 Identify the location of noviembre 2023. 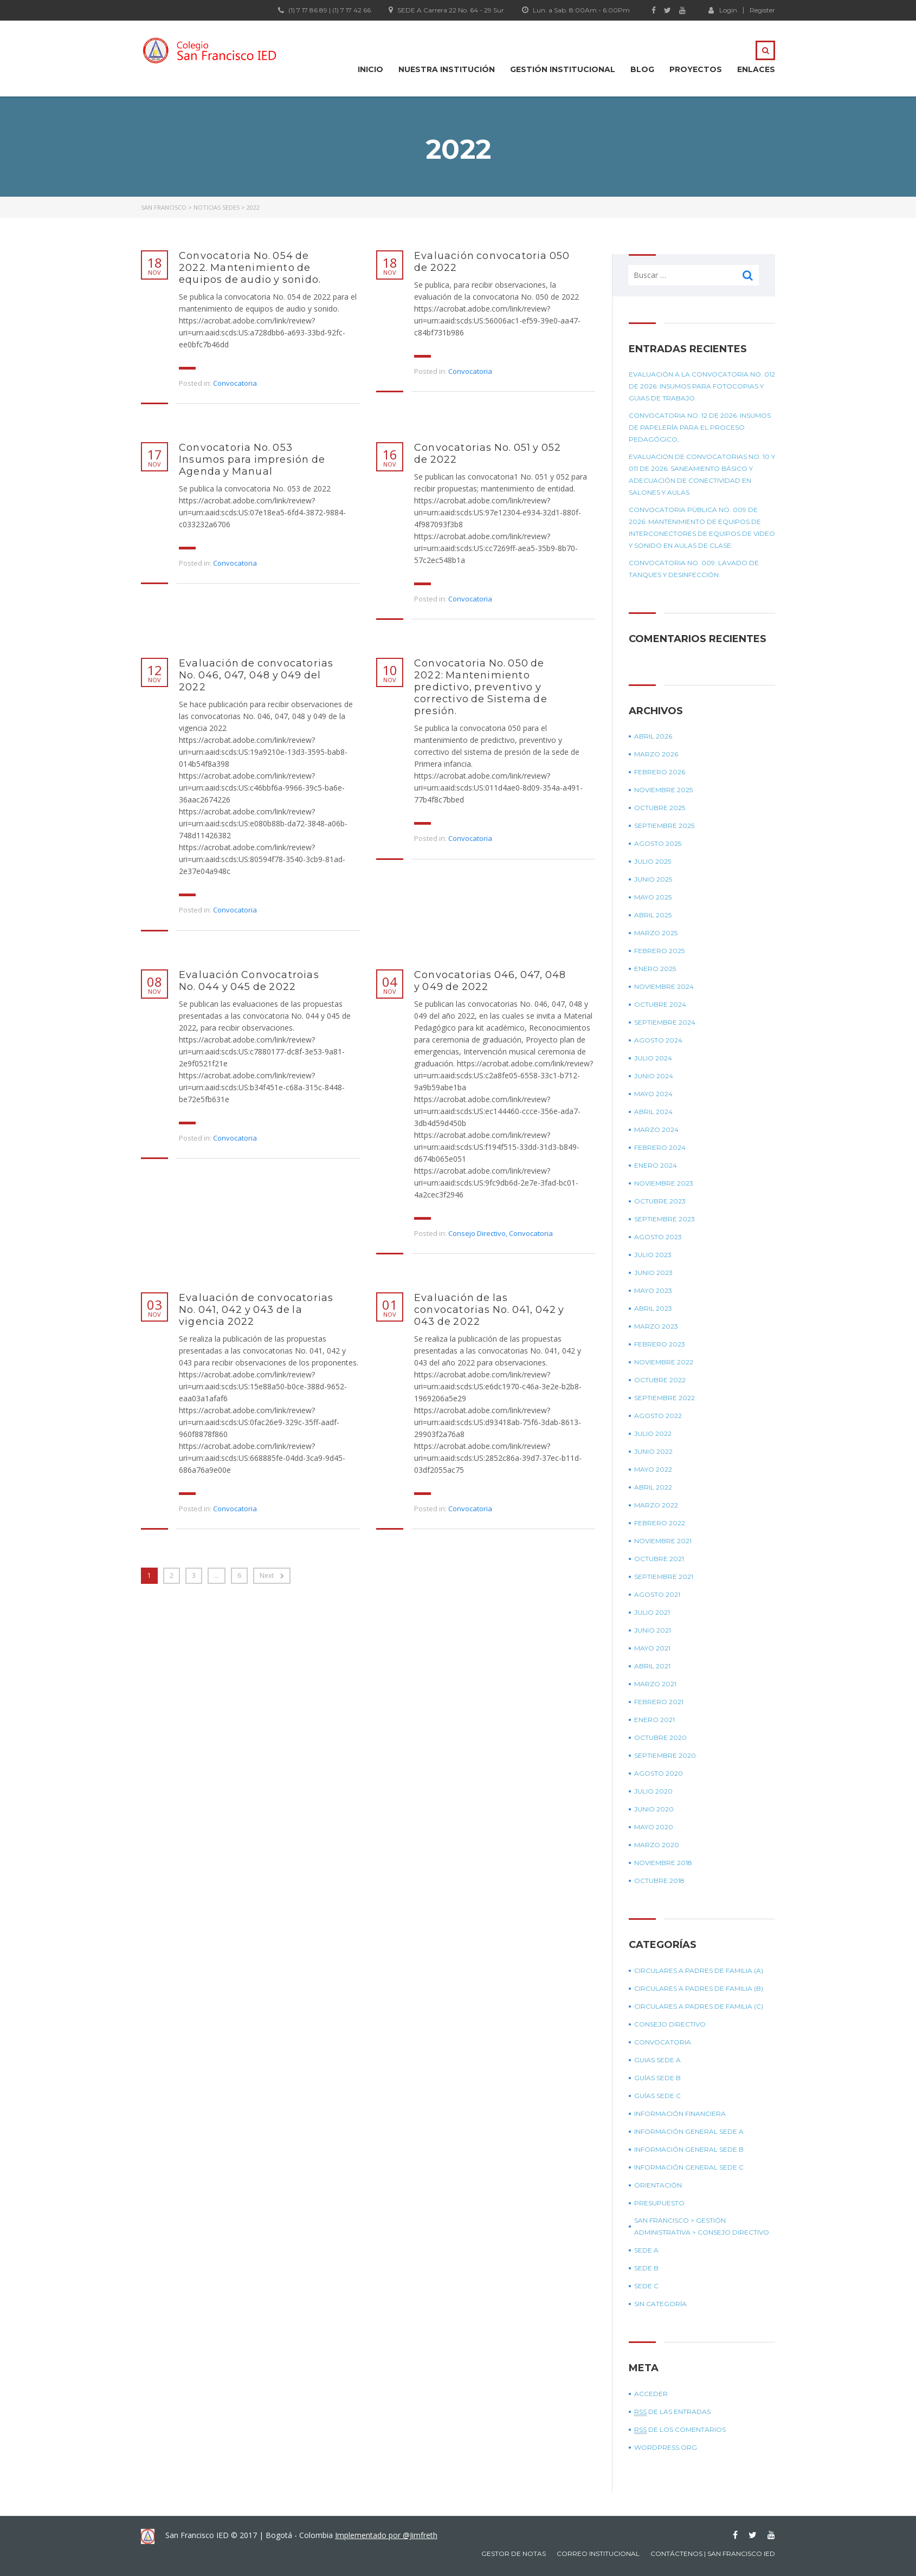
(663, 1183).